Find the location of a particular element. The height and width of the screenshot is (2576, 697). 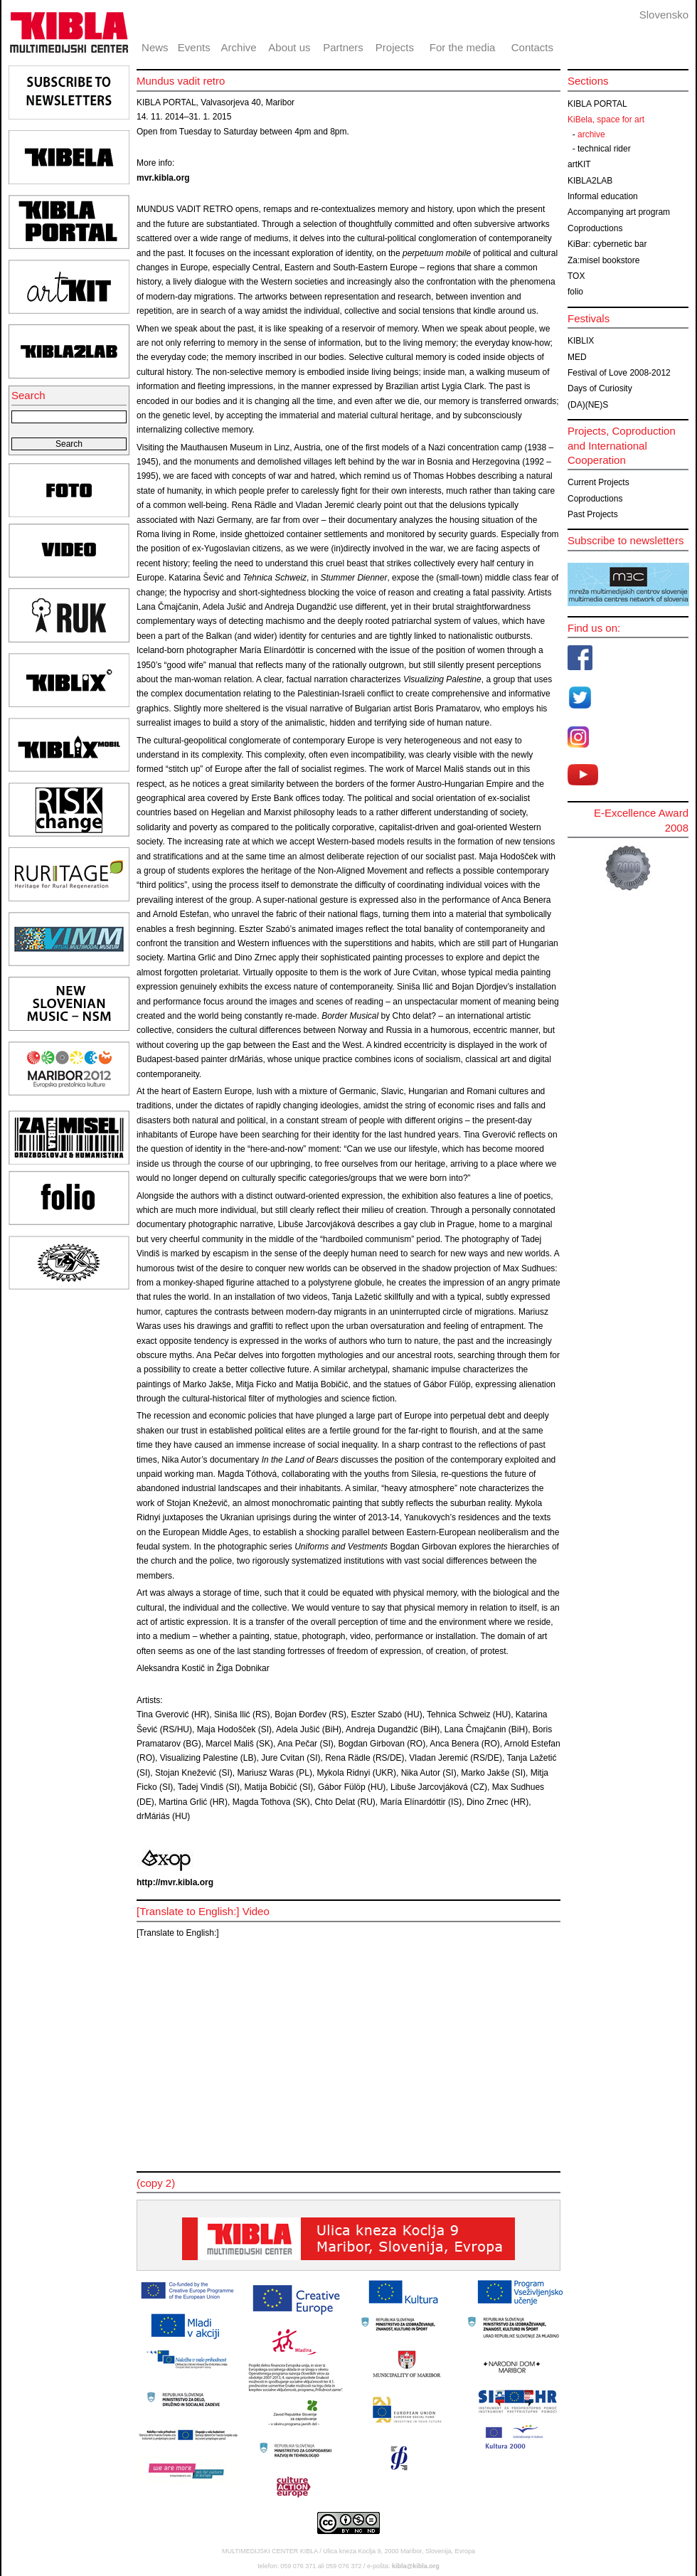

KIBLIX is located at coordinates (581, 341).